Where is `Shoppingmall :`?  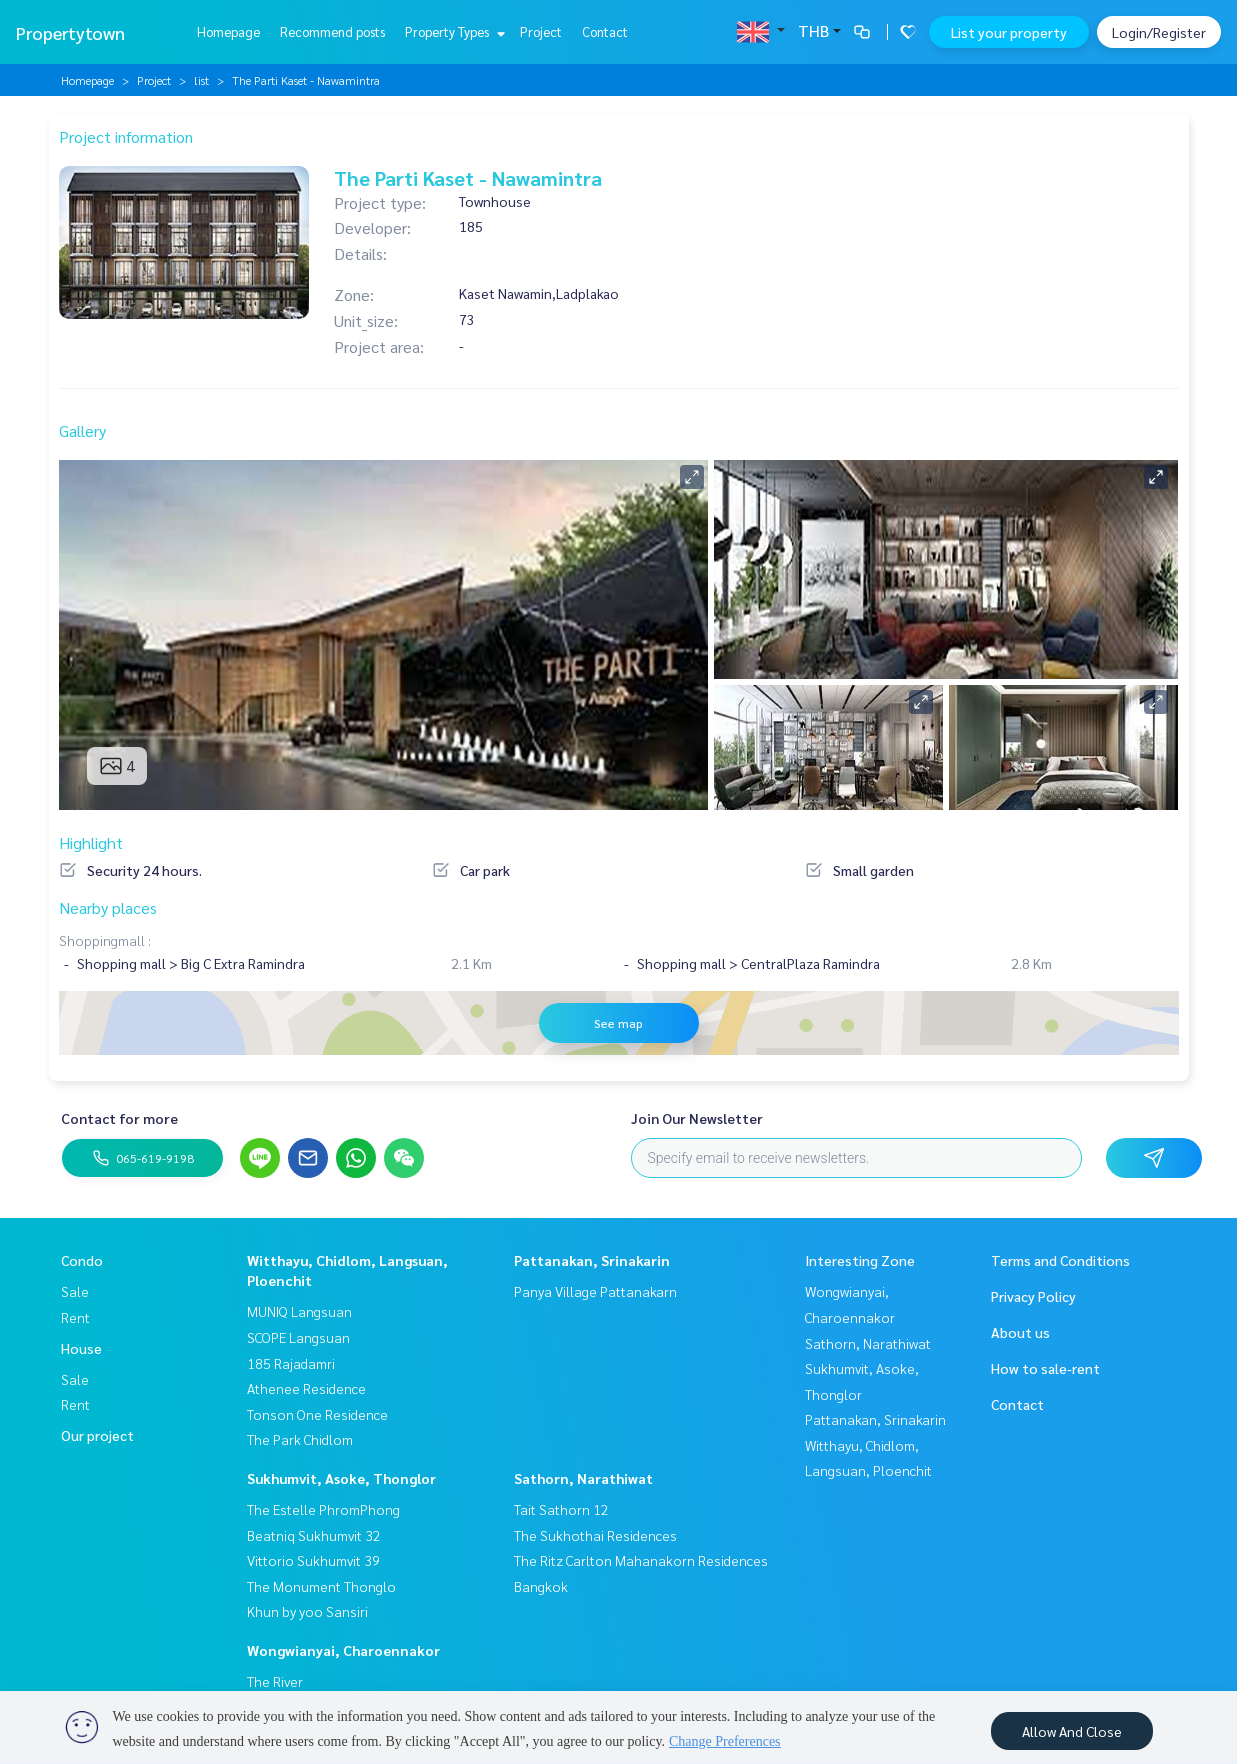 Shoppingmall : is located at coordinates (105, 940).